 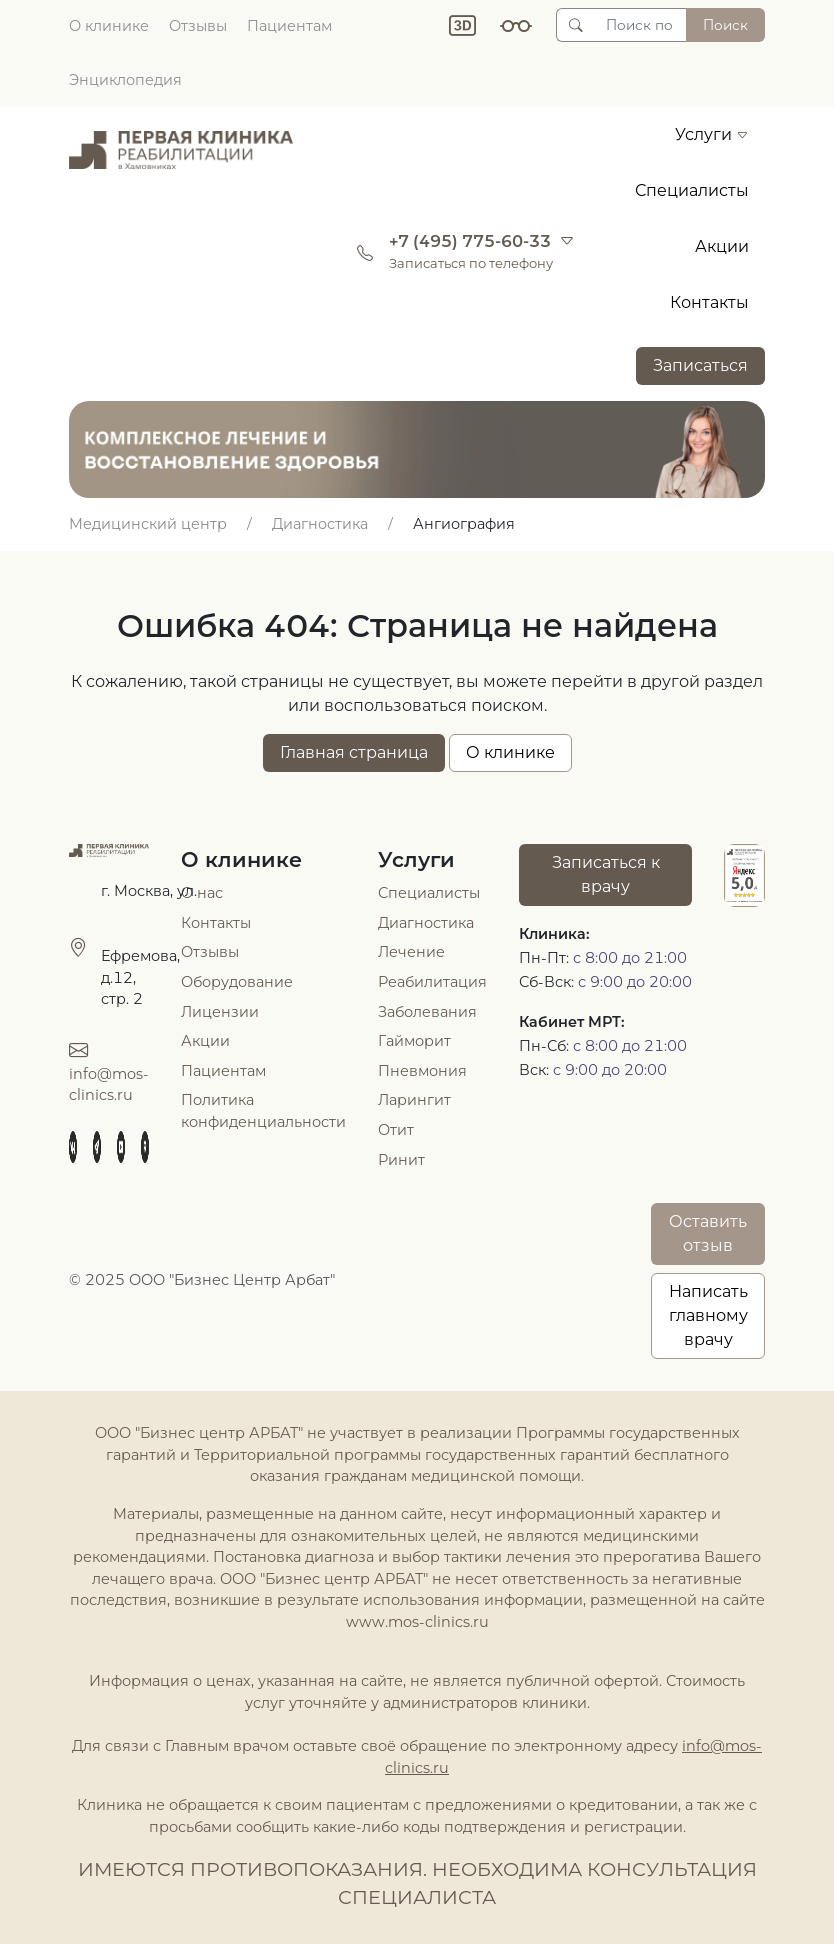 I want to click on Услуги, so click(x=712, y=134).